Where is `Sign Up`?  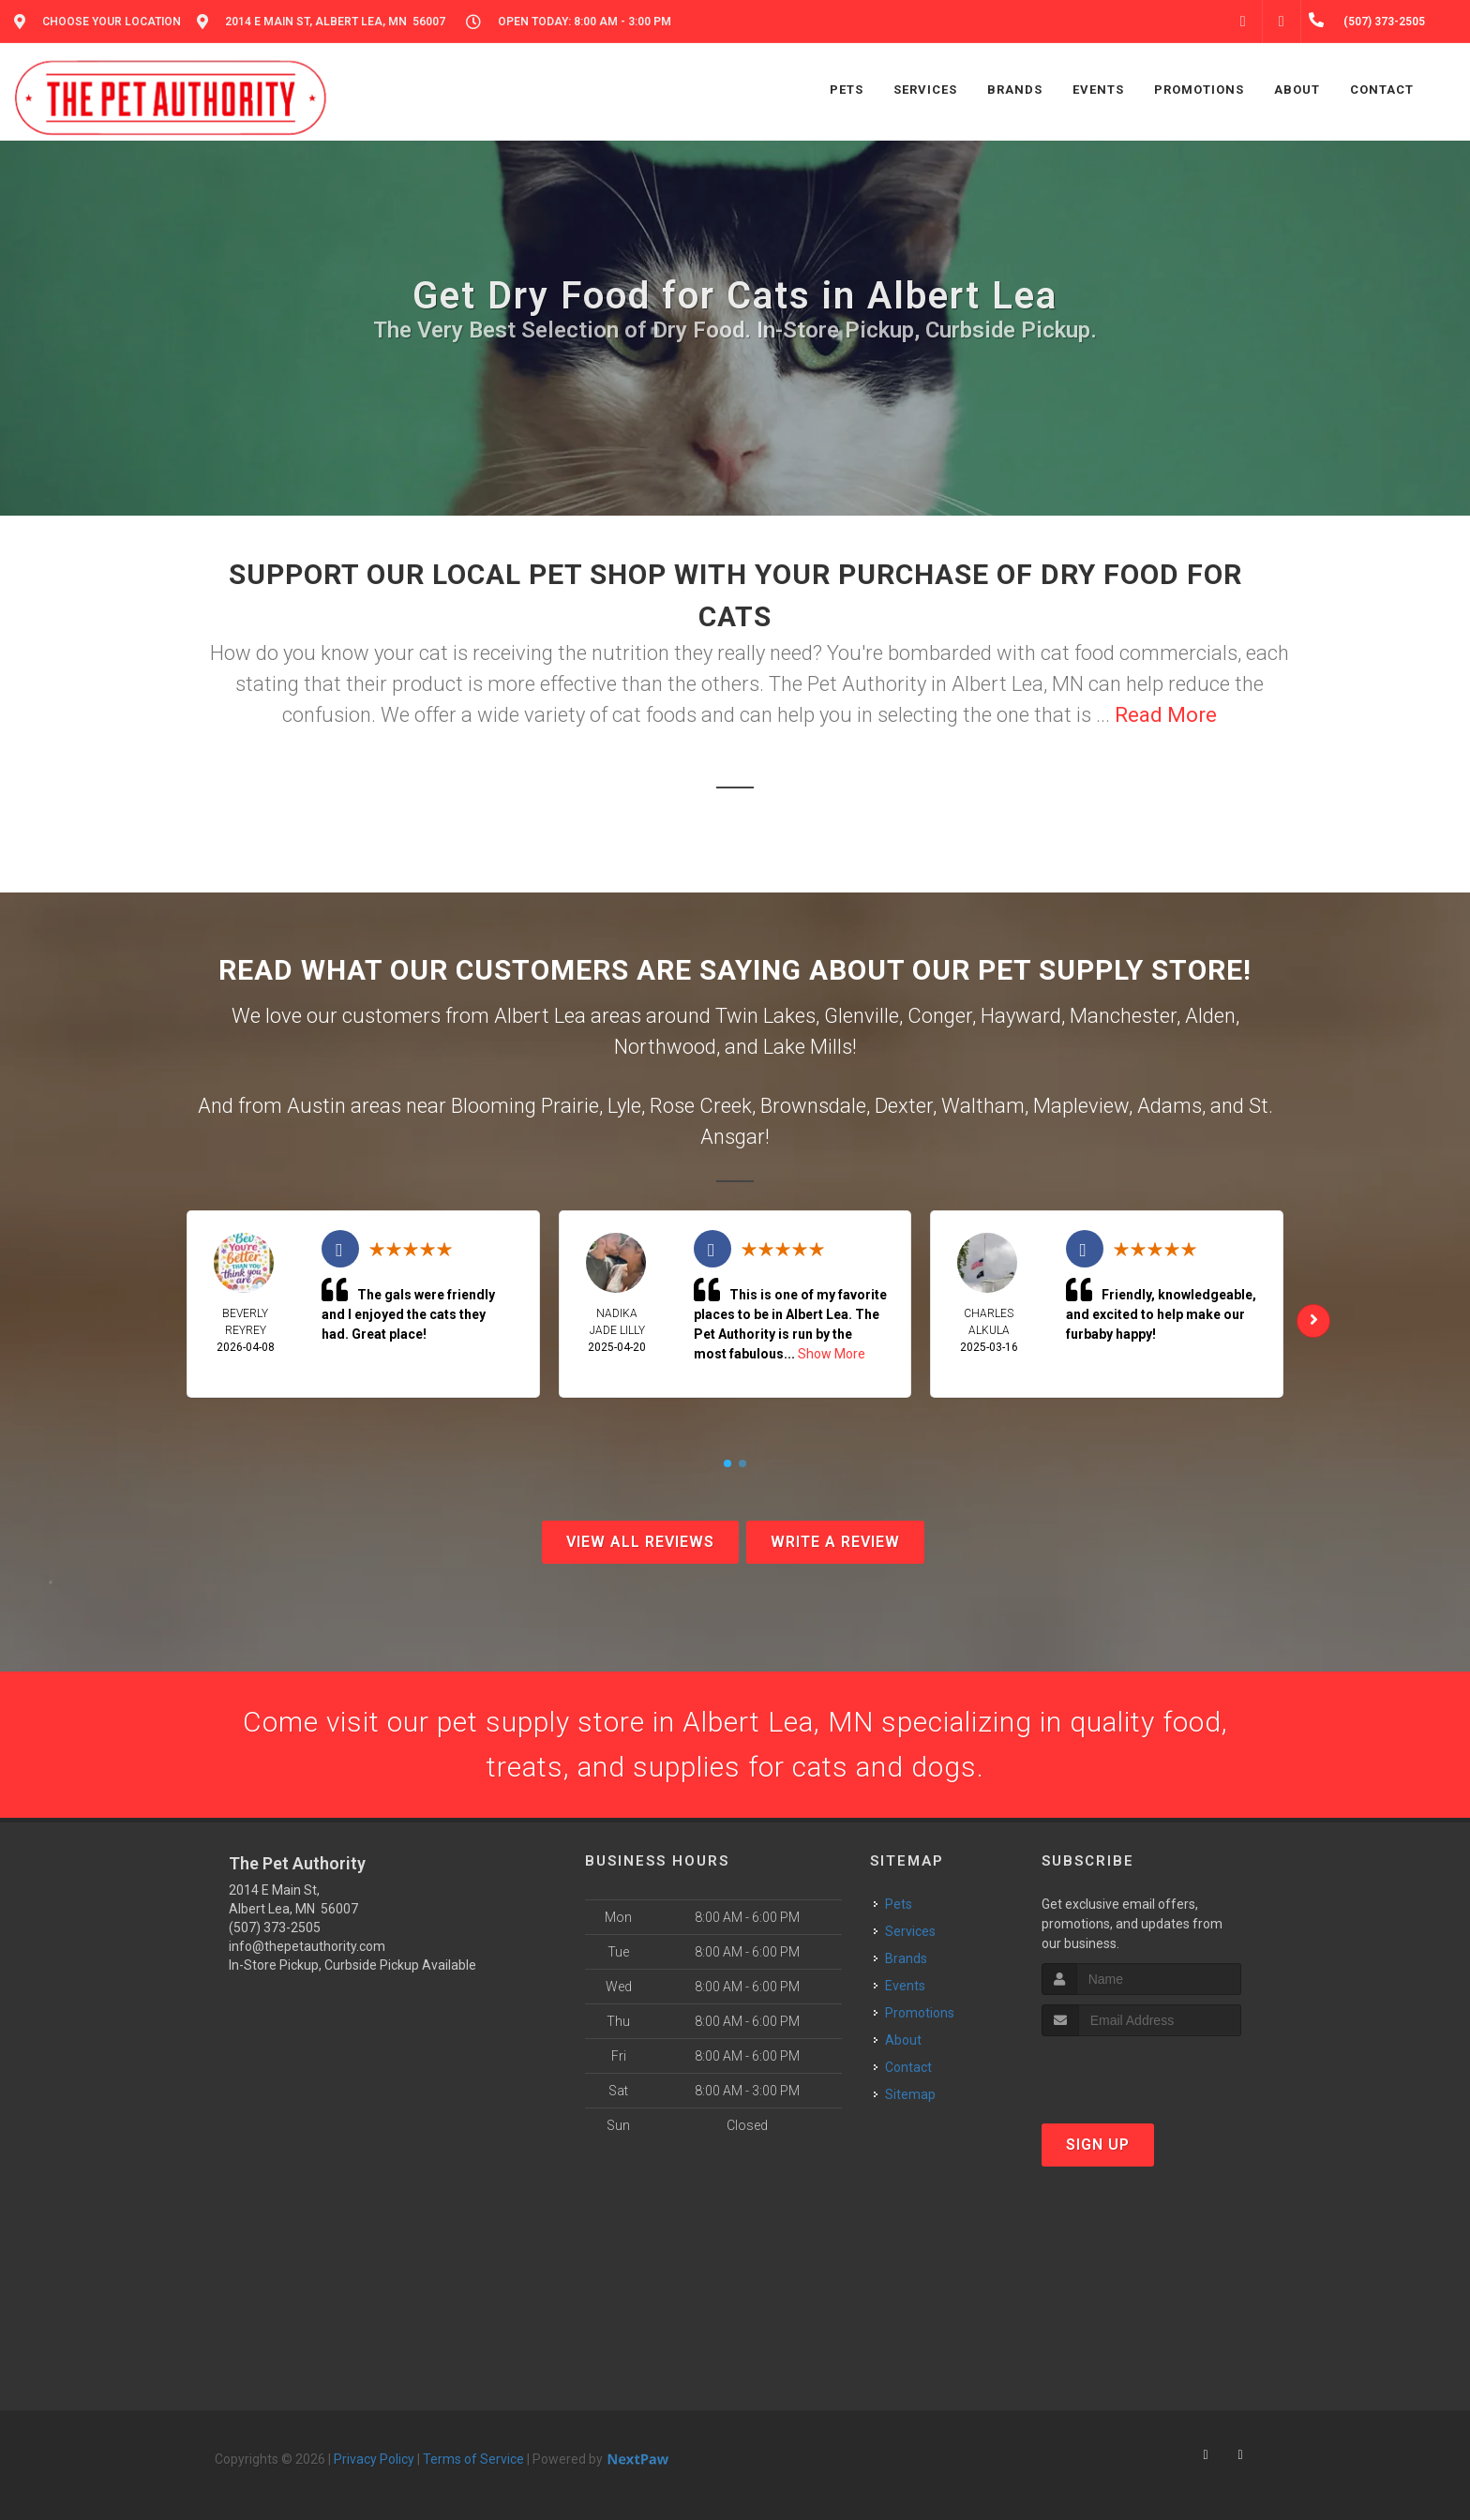
Sign Up is located at coordinates (1098, 2144).